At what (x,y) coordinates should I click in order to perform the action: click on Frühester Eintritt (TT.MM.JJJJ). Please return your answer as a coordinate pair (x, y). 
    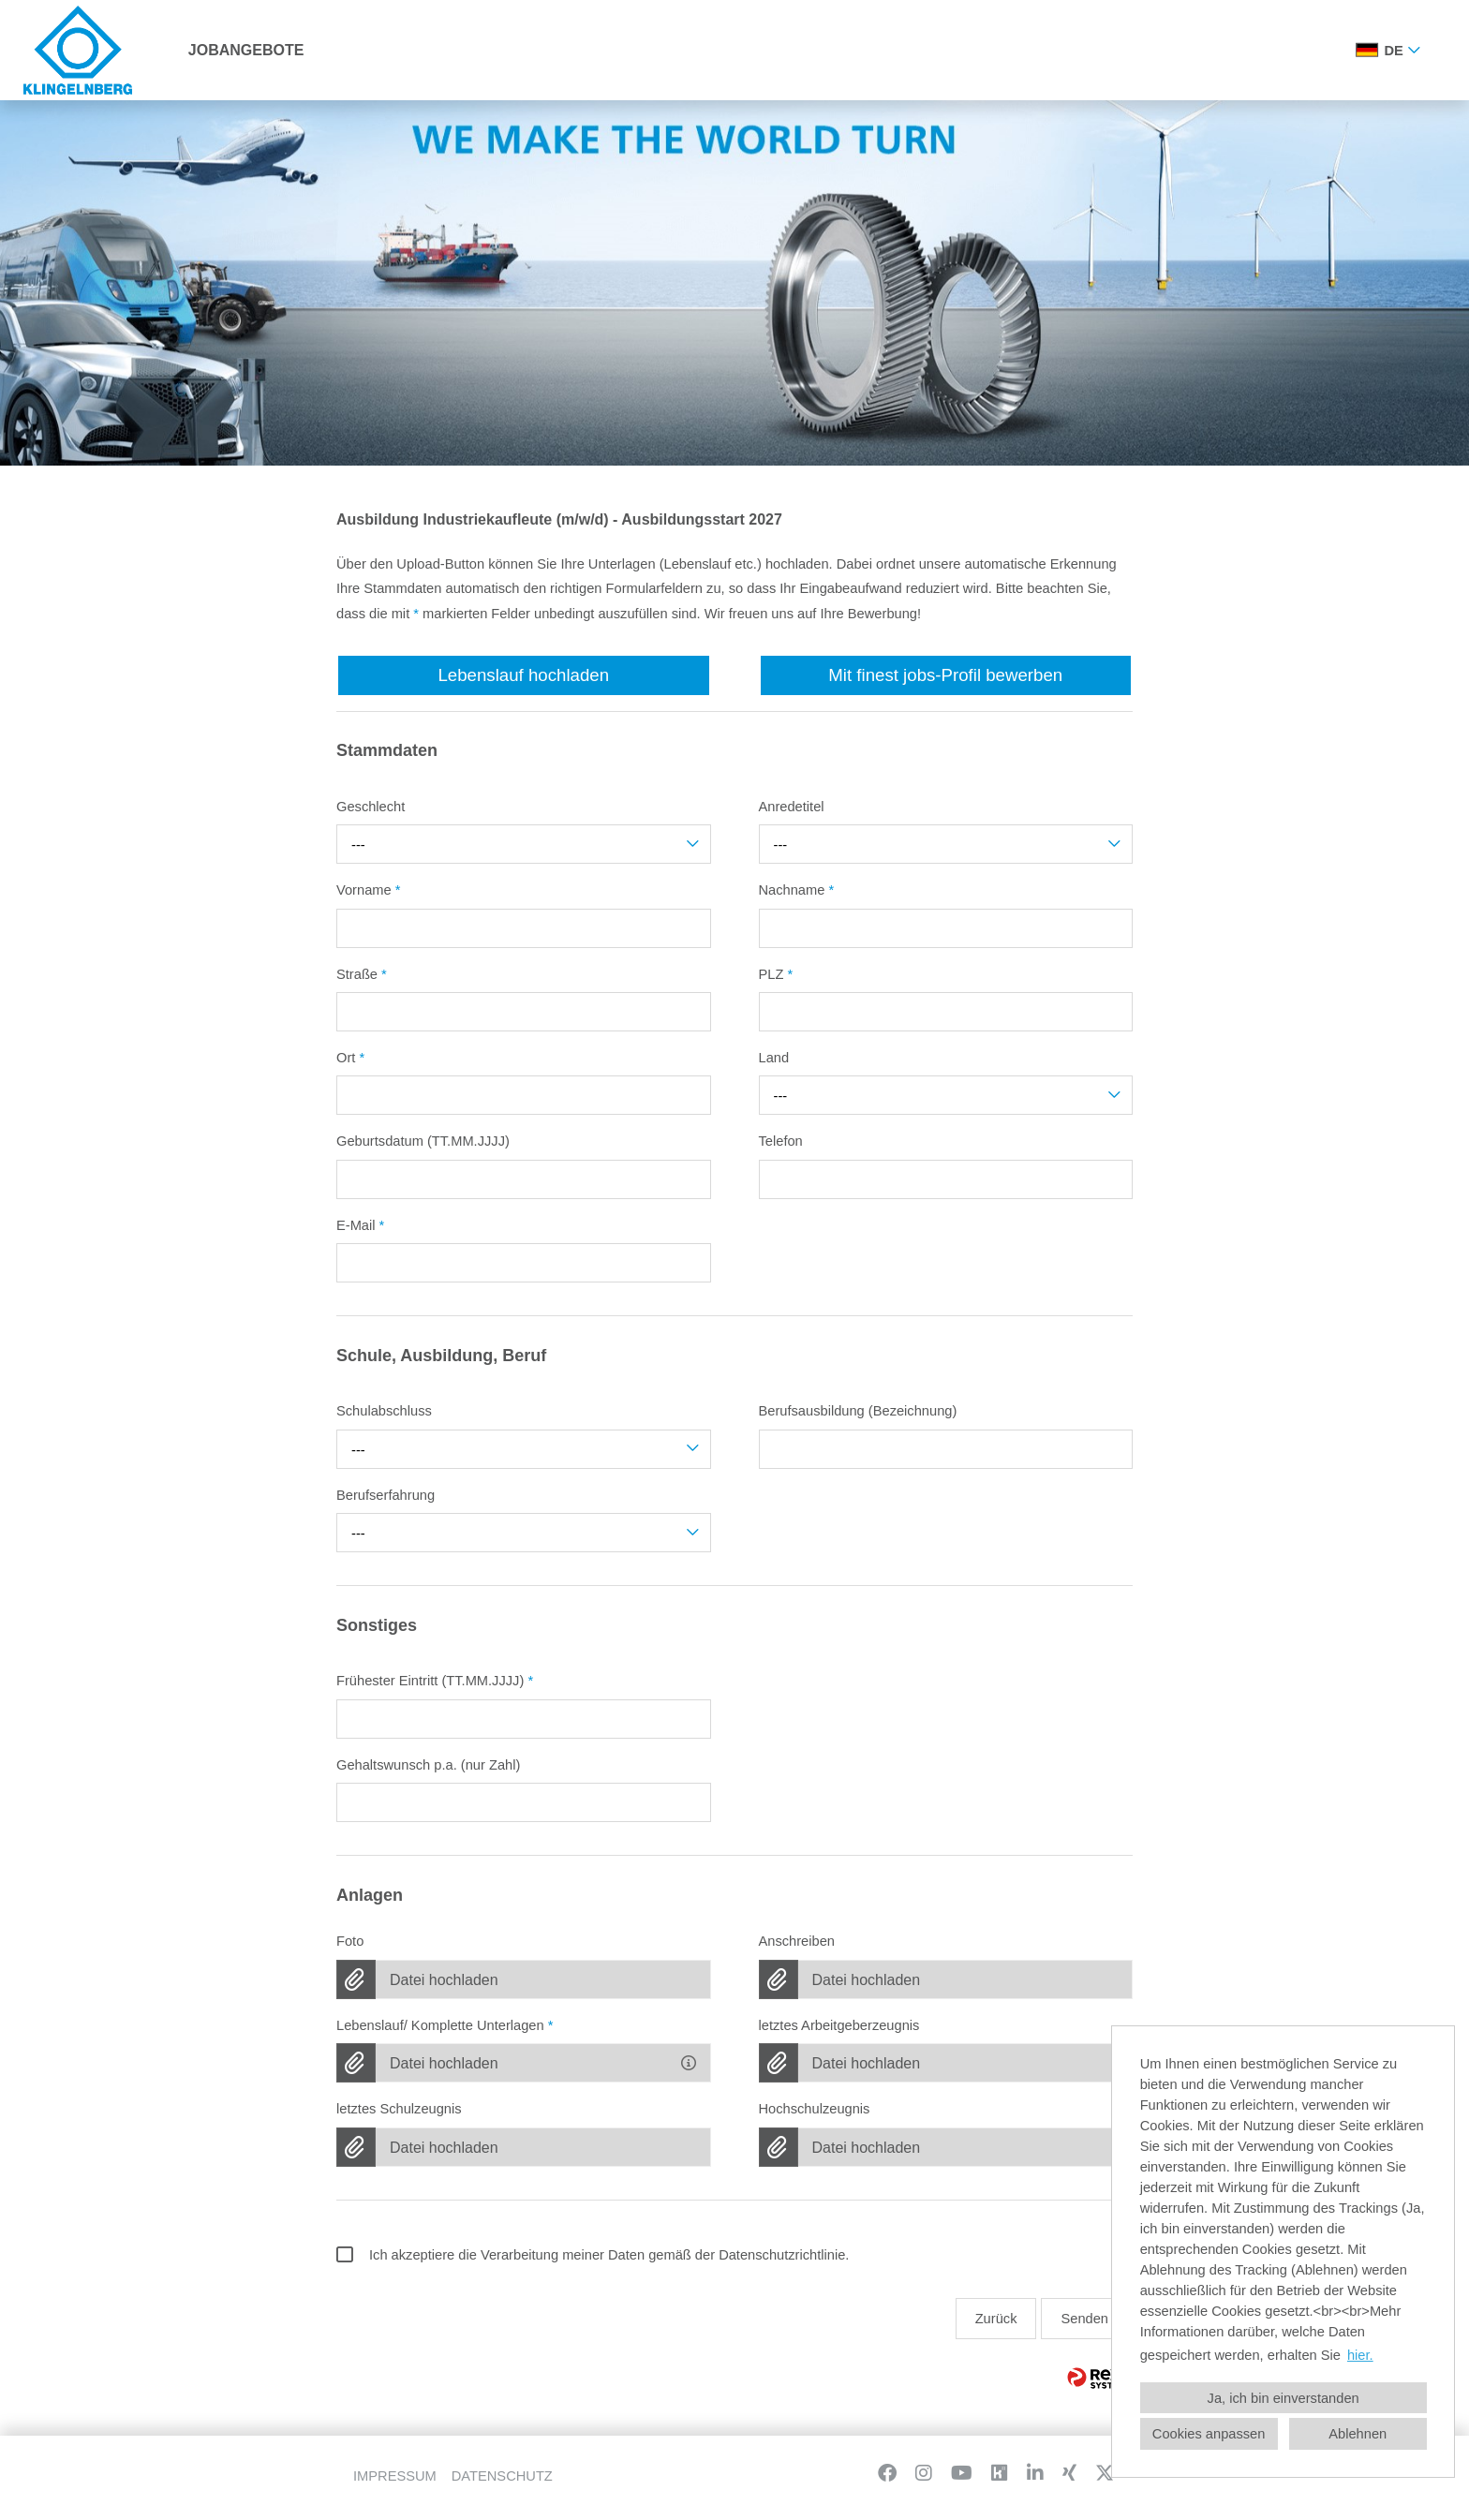
    Looking at the image, I should click on (434, 1680).